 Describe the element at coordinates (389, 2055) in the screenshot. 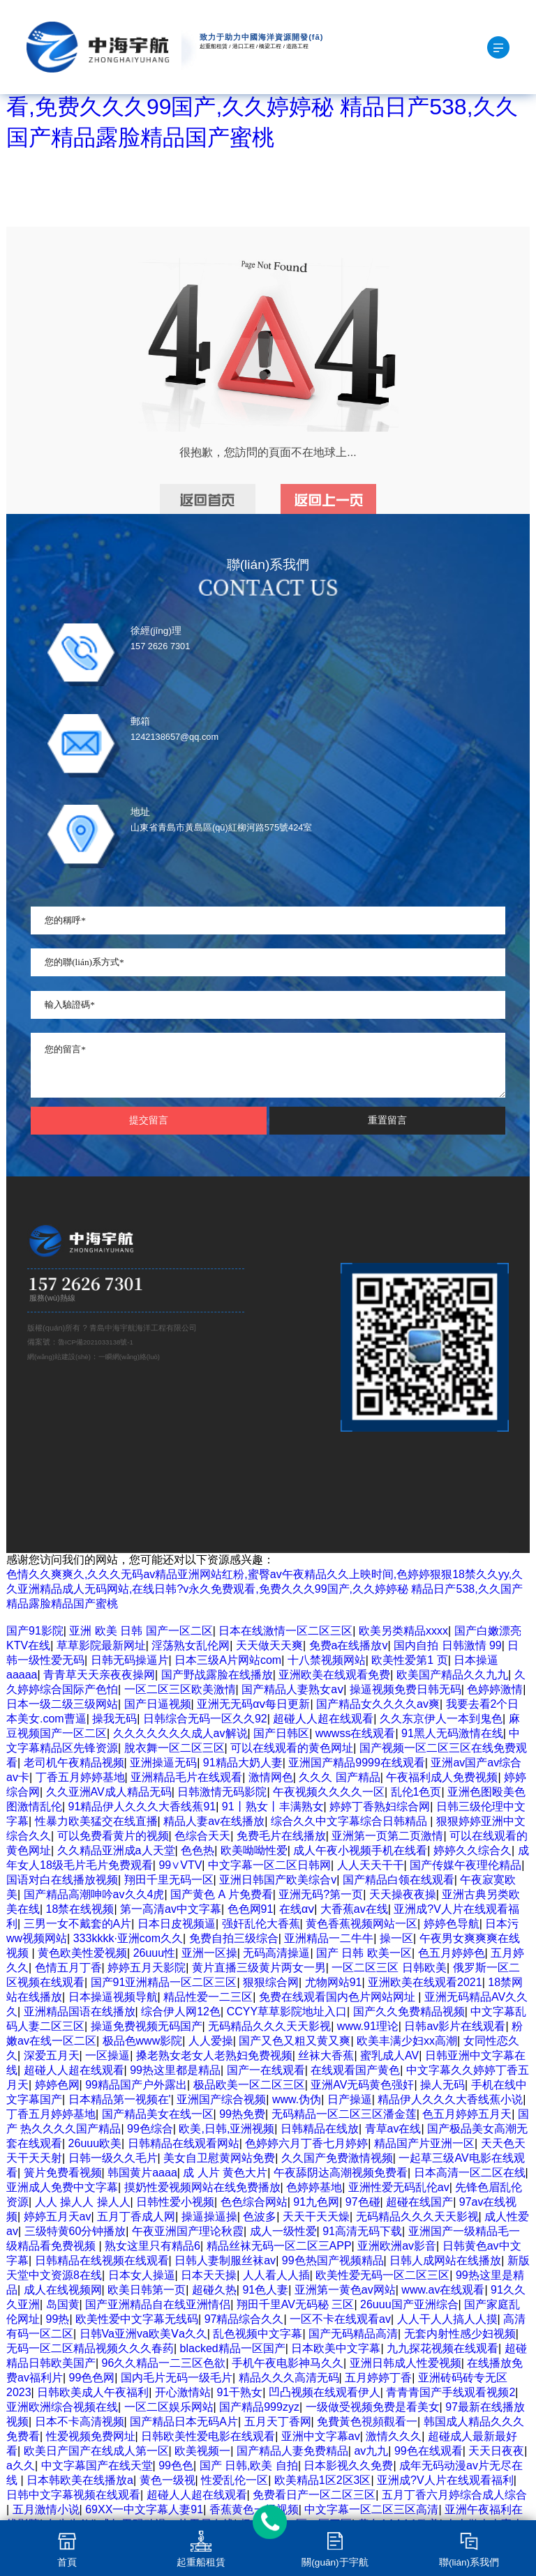

I see `蜜乳成人AV` at that location.